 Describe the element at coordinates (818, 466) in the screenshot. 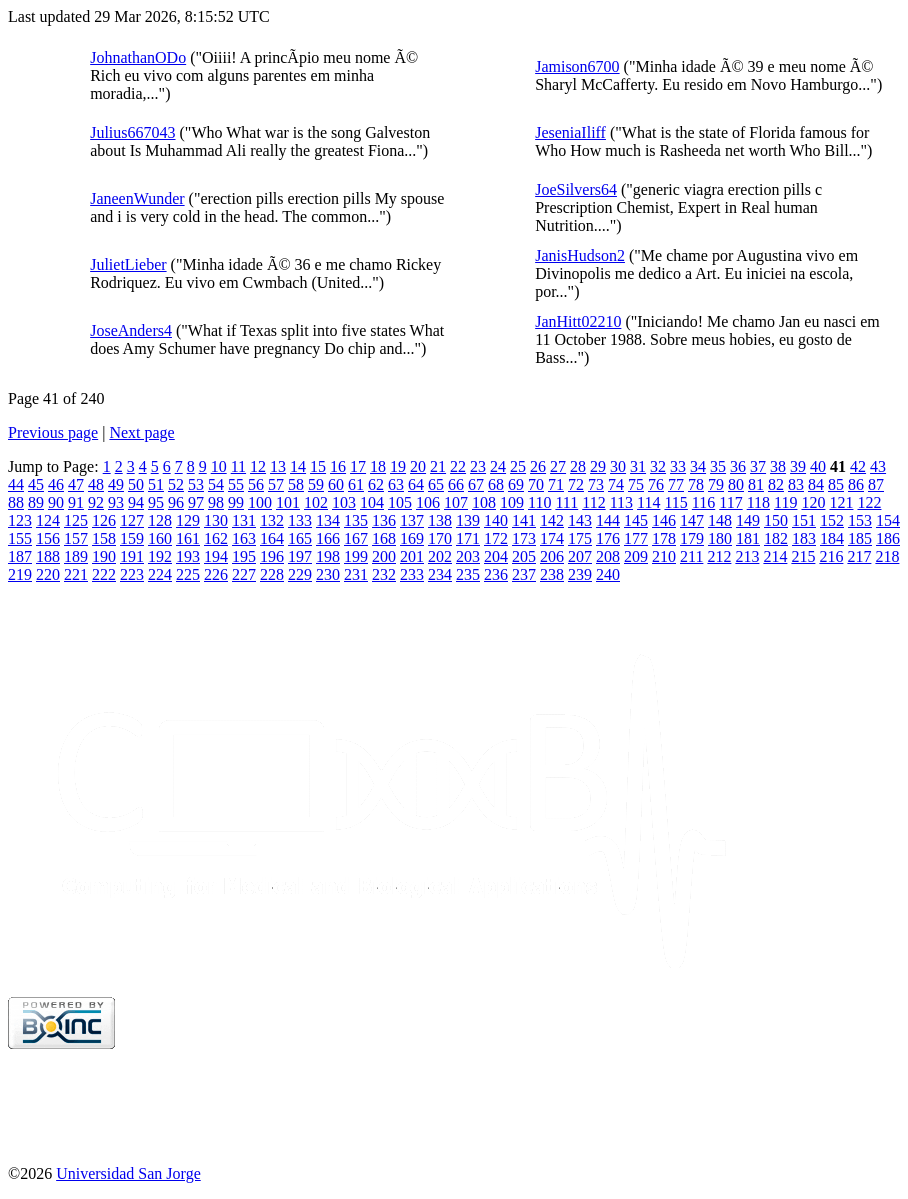

I see `40` at that location.